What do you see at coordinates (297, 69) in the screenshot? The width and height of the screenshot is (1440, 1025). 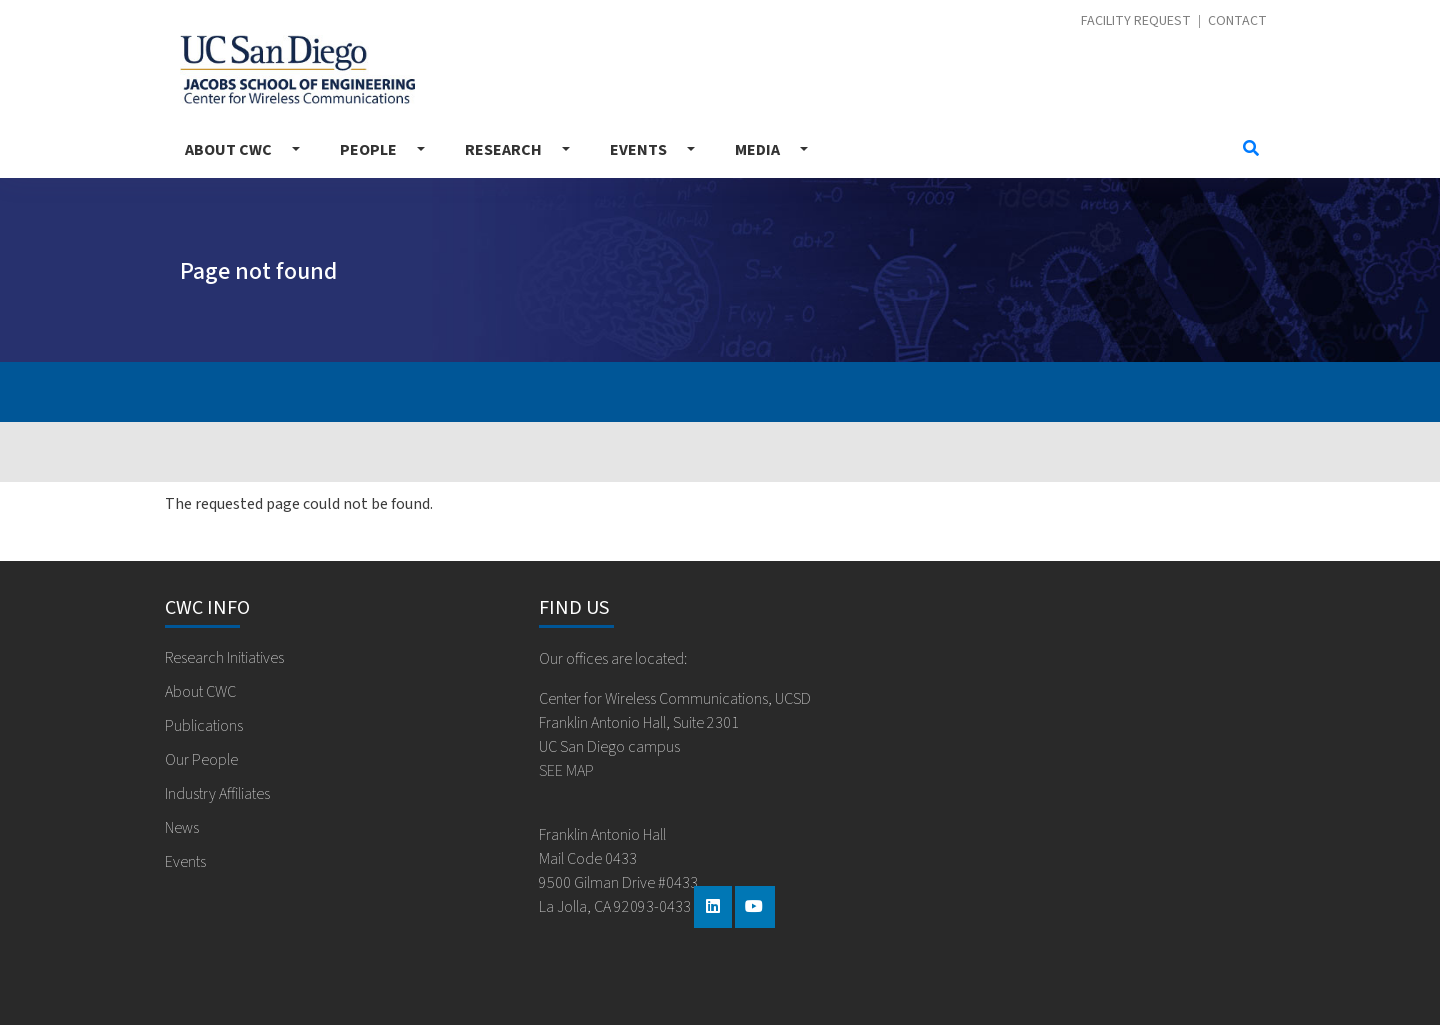 I see `Center for Wireless Communications` at bounding box center [297, 69].